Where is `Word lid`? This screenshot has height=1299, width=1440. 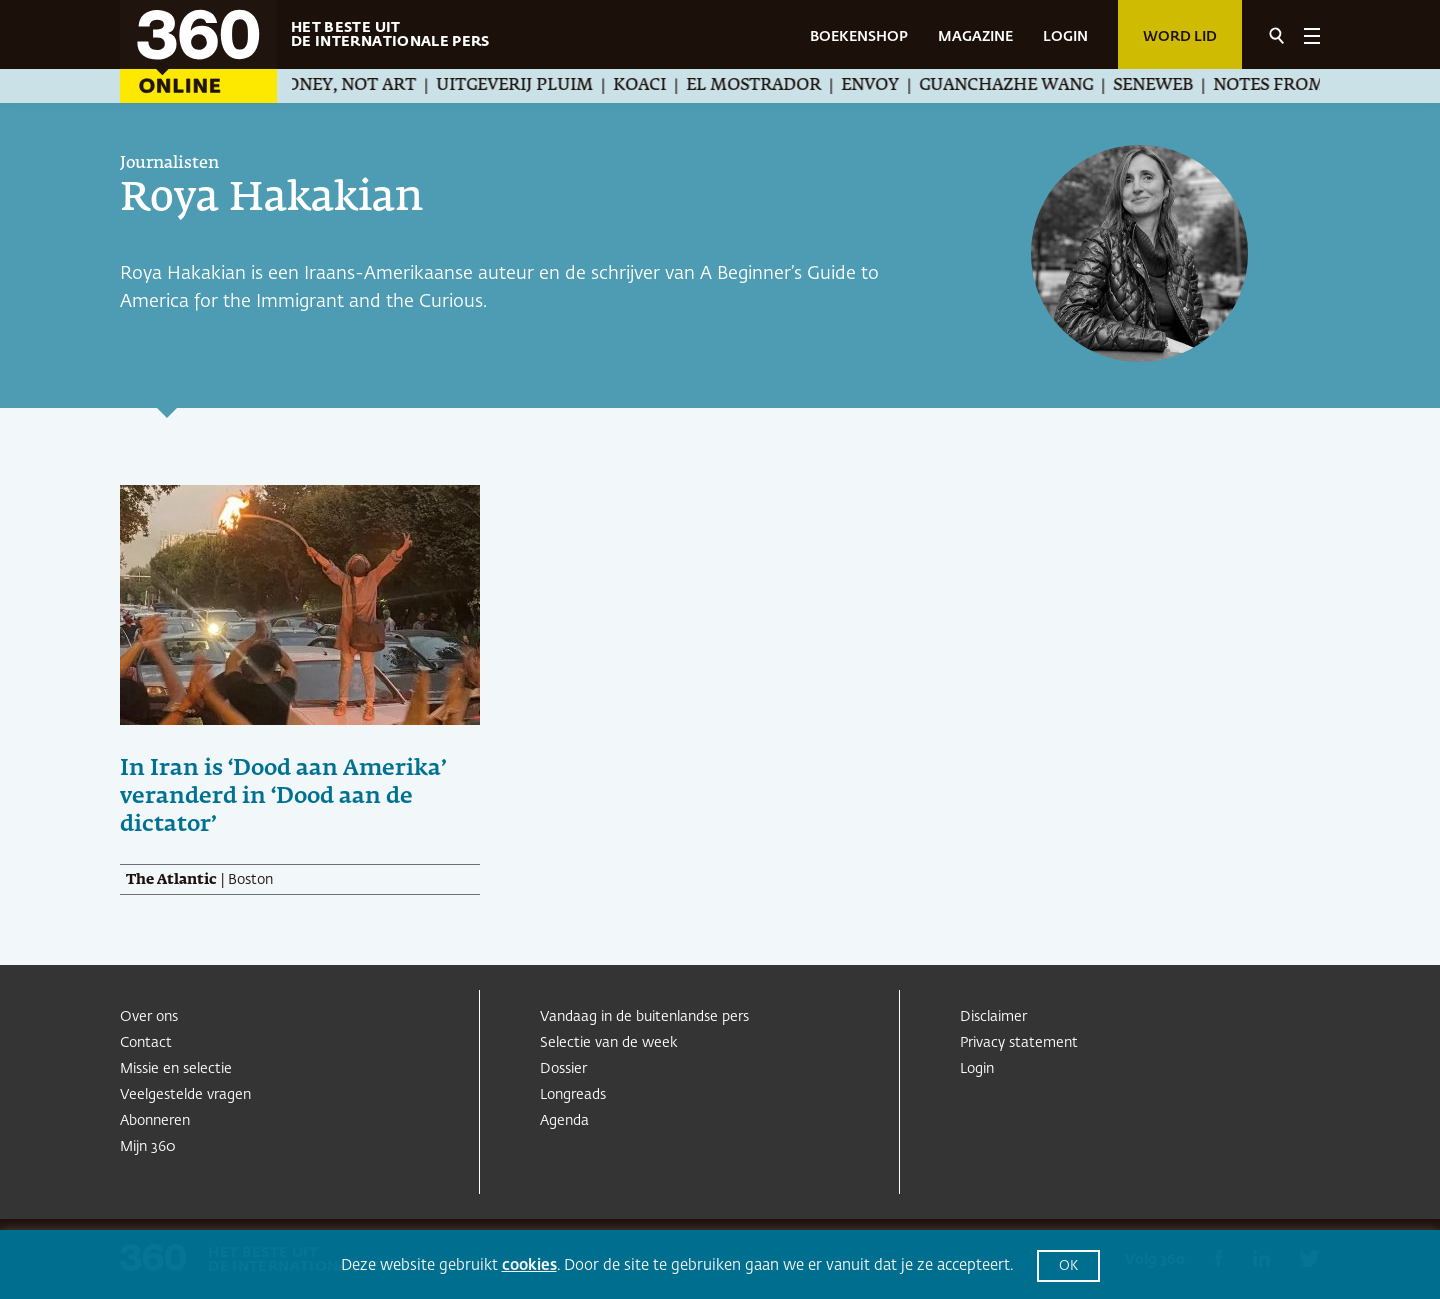 Word lid is located at coordinates (1180, 37).